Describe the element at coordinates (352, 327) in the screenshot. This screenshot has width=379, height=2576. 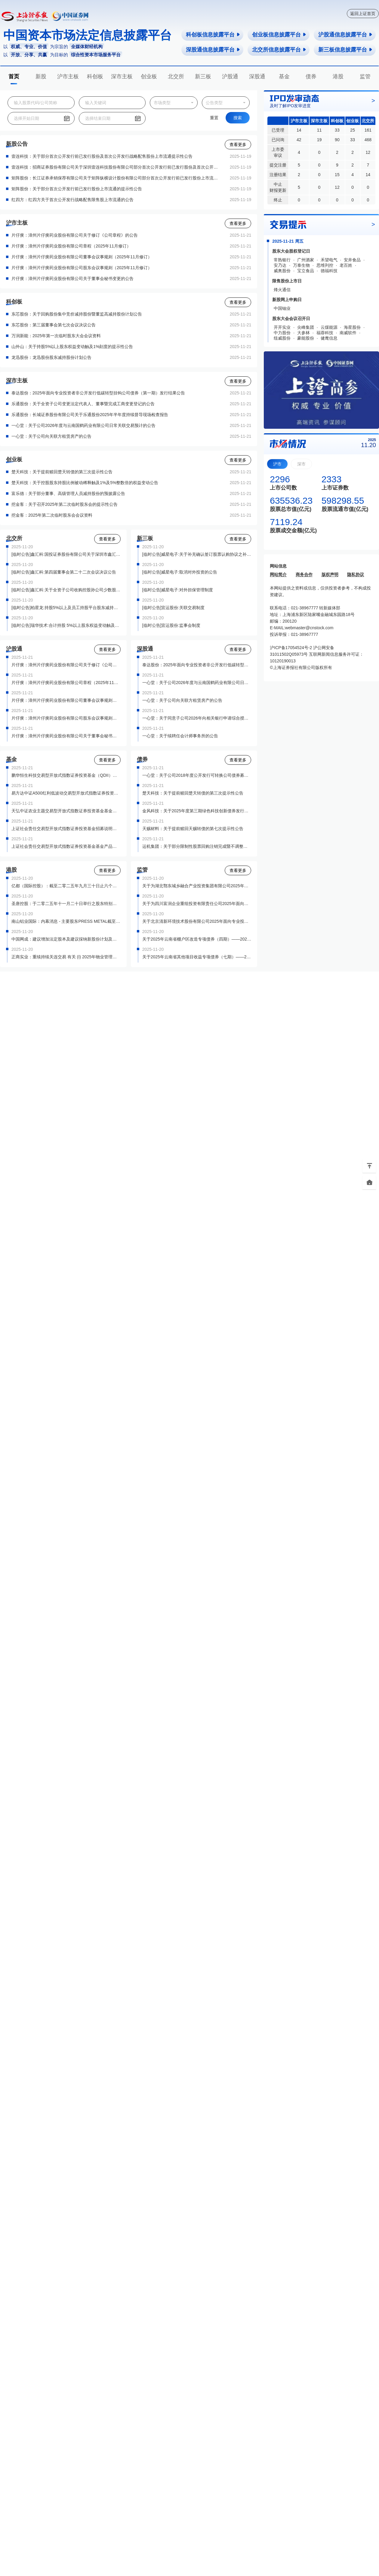
I see `海星股份` at that location.